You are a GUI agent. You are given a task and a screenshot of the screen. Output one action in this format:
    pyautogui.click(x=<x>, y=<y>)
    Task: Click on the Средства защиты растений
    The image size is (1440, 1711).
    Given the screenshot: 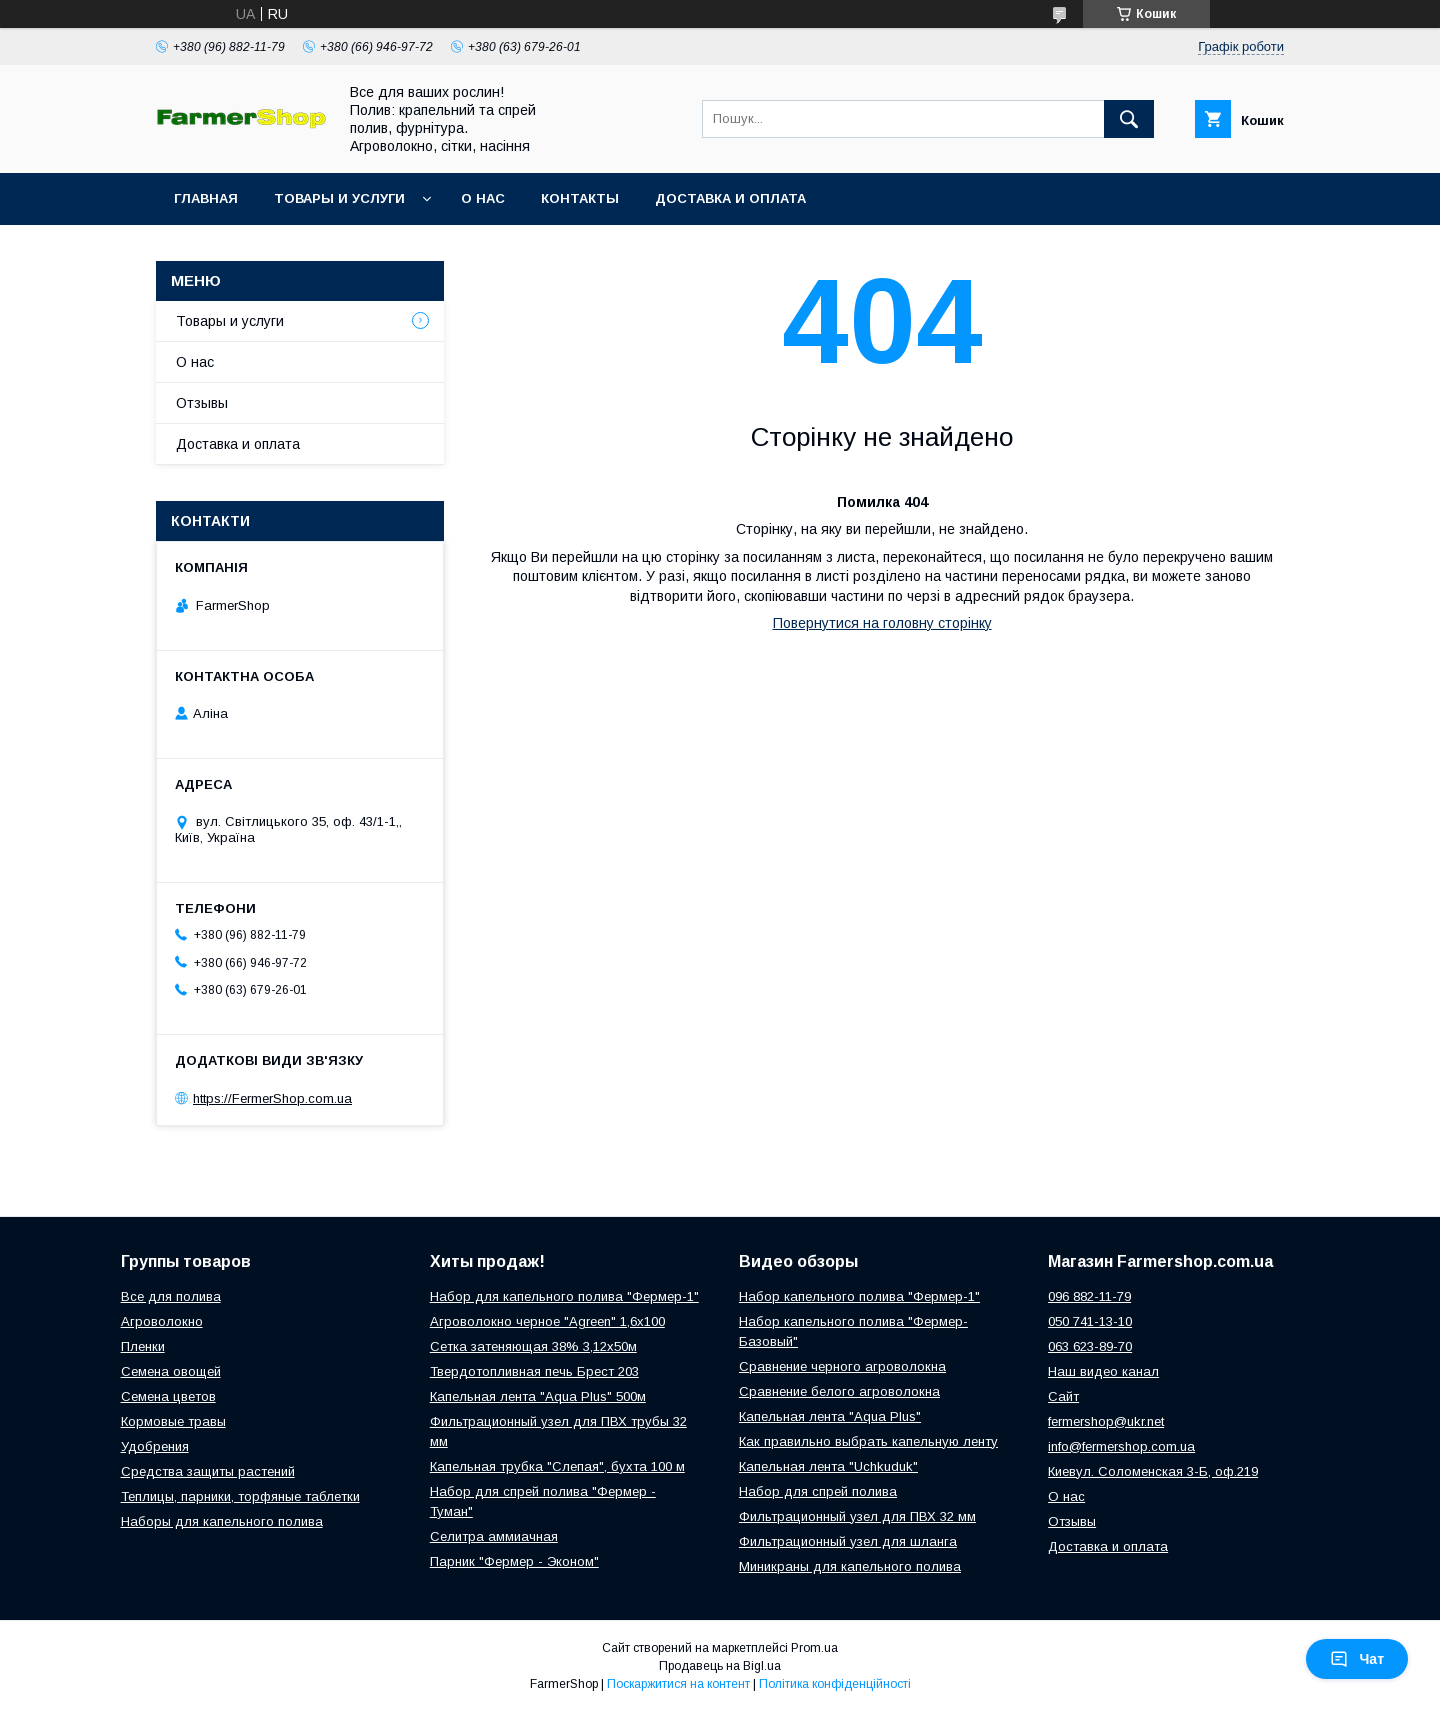 What is the action you would take?
    pyautogui.click(x=208, y=1471)
    